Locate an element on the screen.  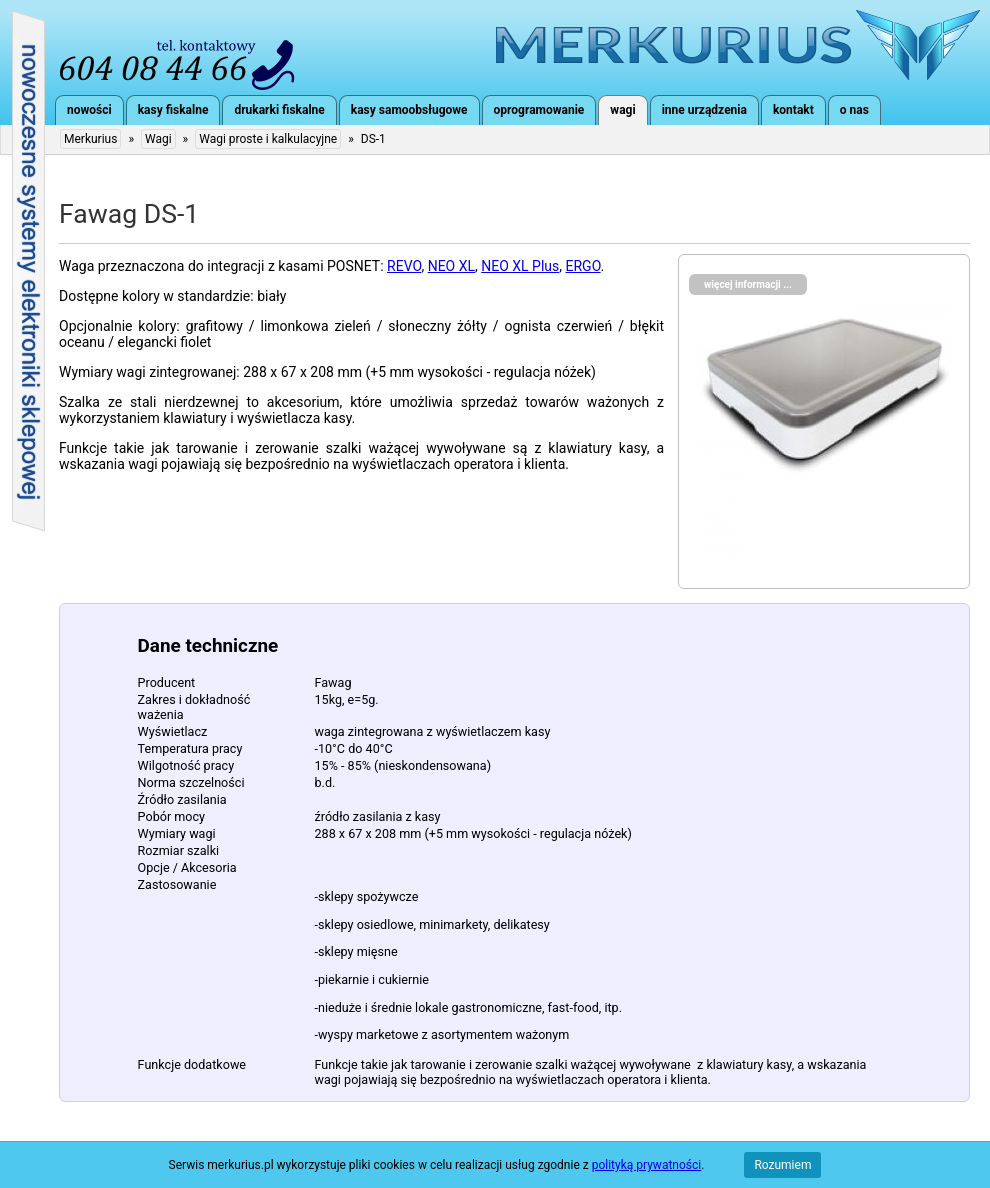
Wagi proste i kalkulacyjne is located at coordinates (268, 139).